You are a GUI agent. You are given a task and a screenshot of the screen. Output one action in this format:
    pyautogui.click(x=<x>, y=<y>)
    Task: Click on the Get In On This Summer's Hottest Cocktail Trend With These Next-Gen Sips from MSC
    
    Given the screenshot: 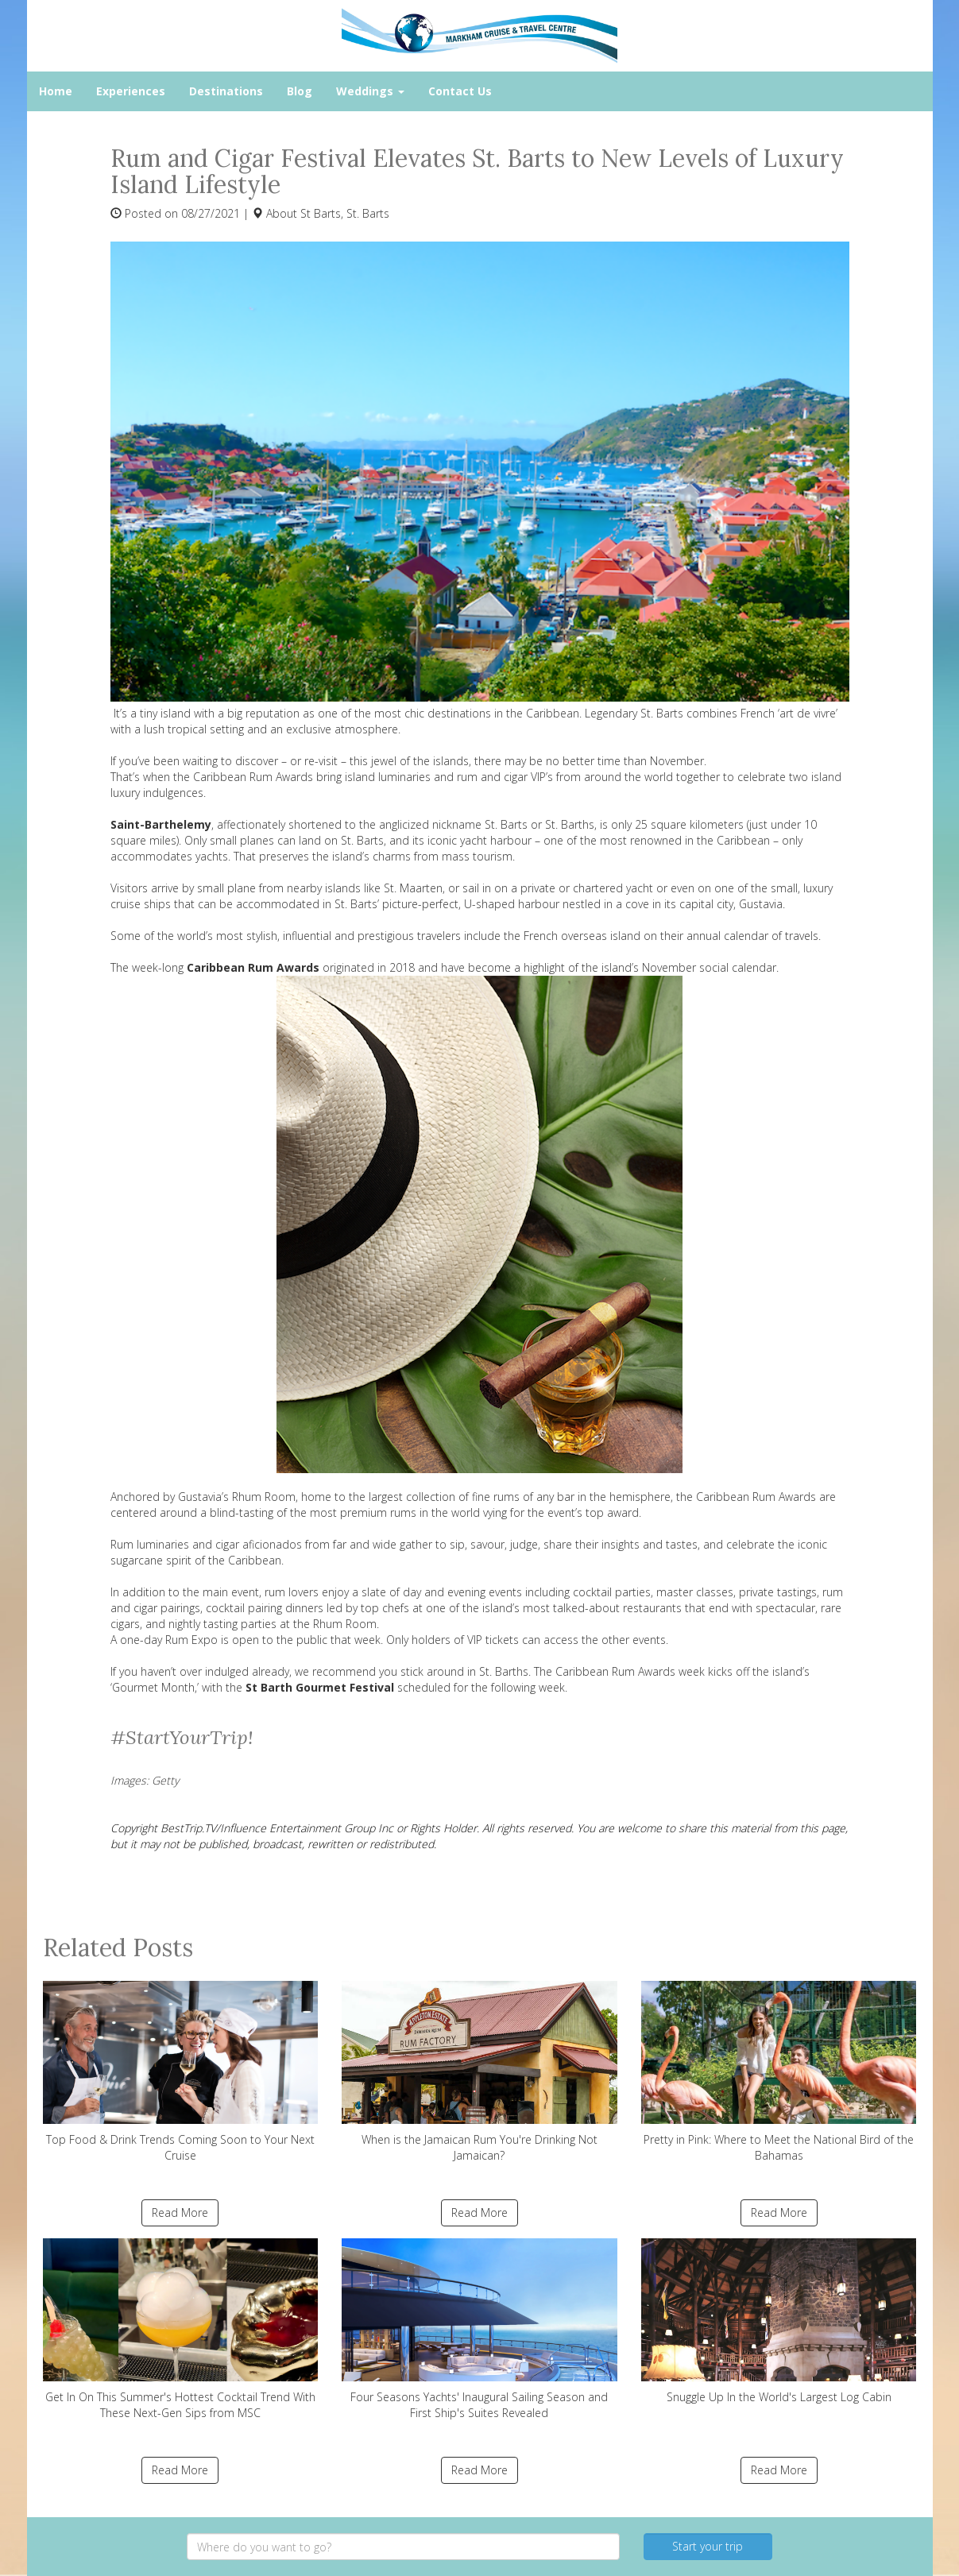 What is the action you would take?
    pyautogui.click(x=181, y=2329)
    